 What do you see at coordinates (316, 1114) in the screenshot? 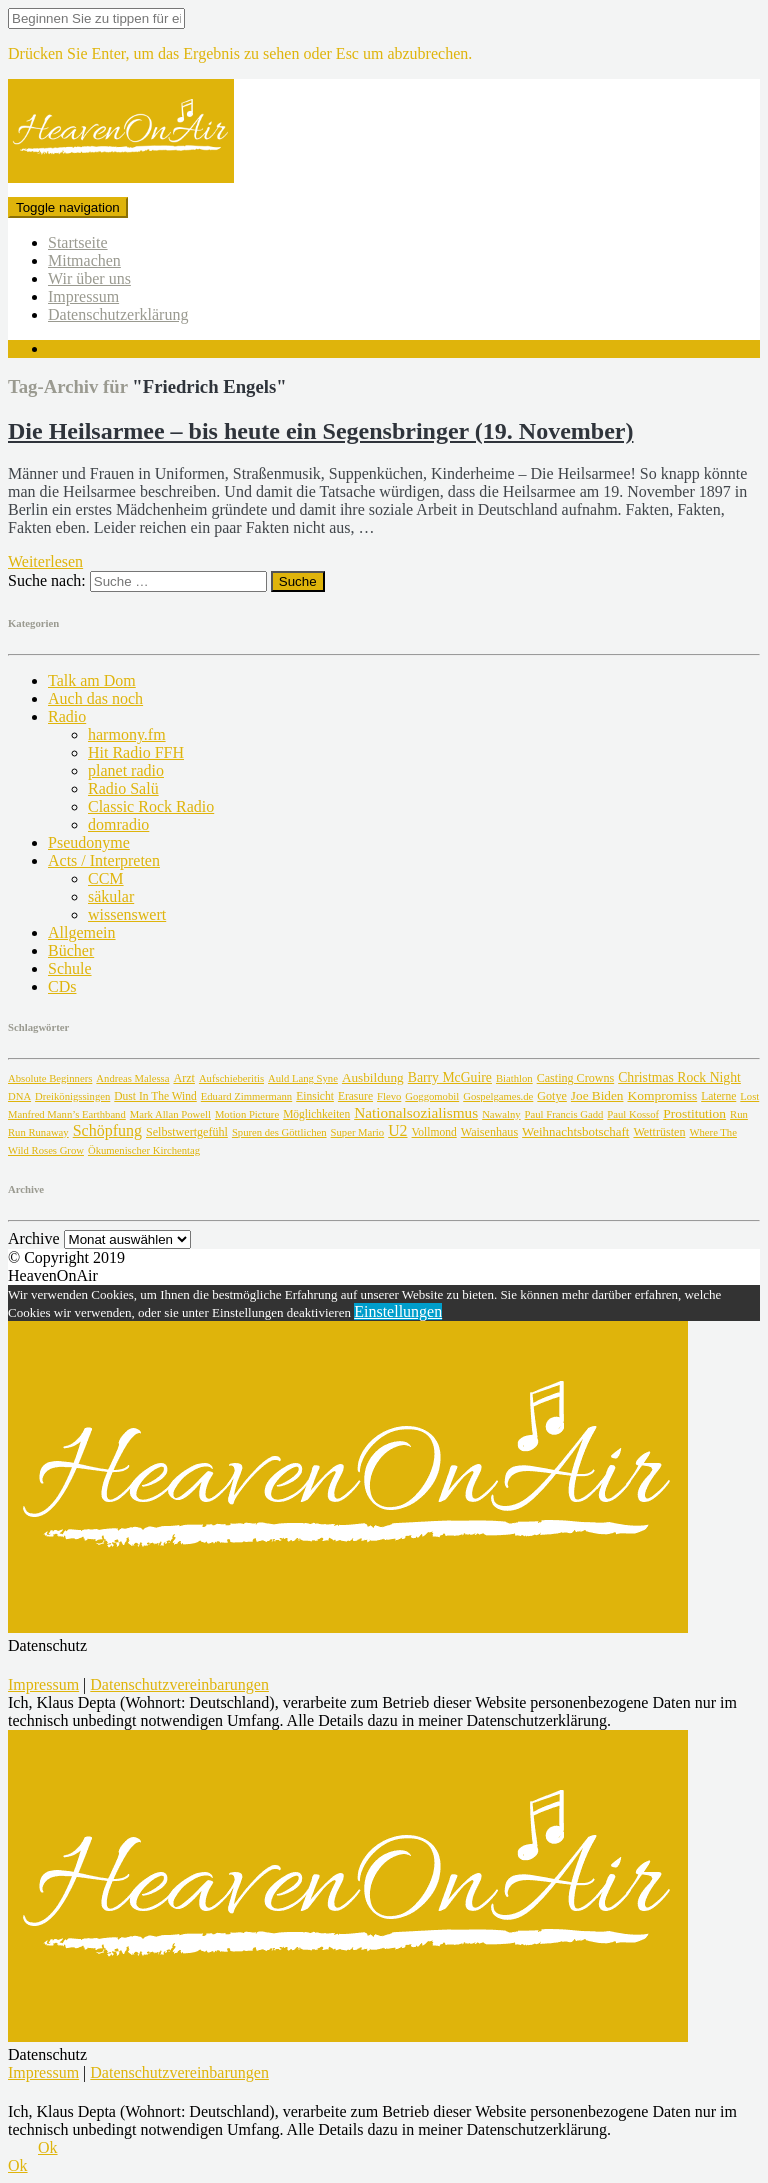
I see `Möglichkeiten [Möglichkeiten (2 Einträge)]` at bounding box center [316, 1114].